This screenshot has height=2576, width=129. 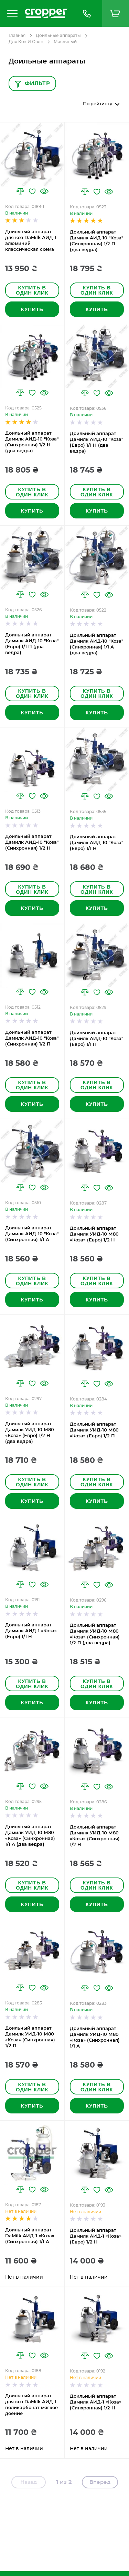 What do you see at coordinates (30, 2037) in the screenshot?
I see `Доильный аппарат Дамилк УИД-10 М80 «Коза» (Синхронная) 1/2 П` at bounding box center [30, 2037].